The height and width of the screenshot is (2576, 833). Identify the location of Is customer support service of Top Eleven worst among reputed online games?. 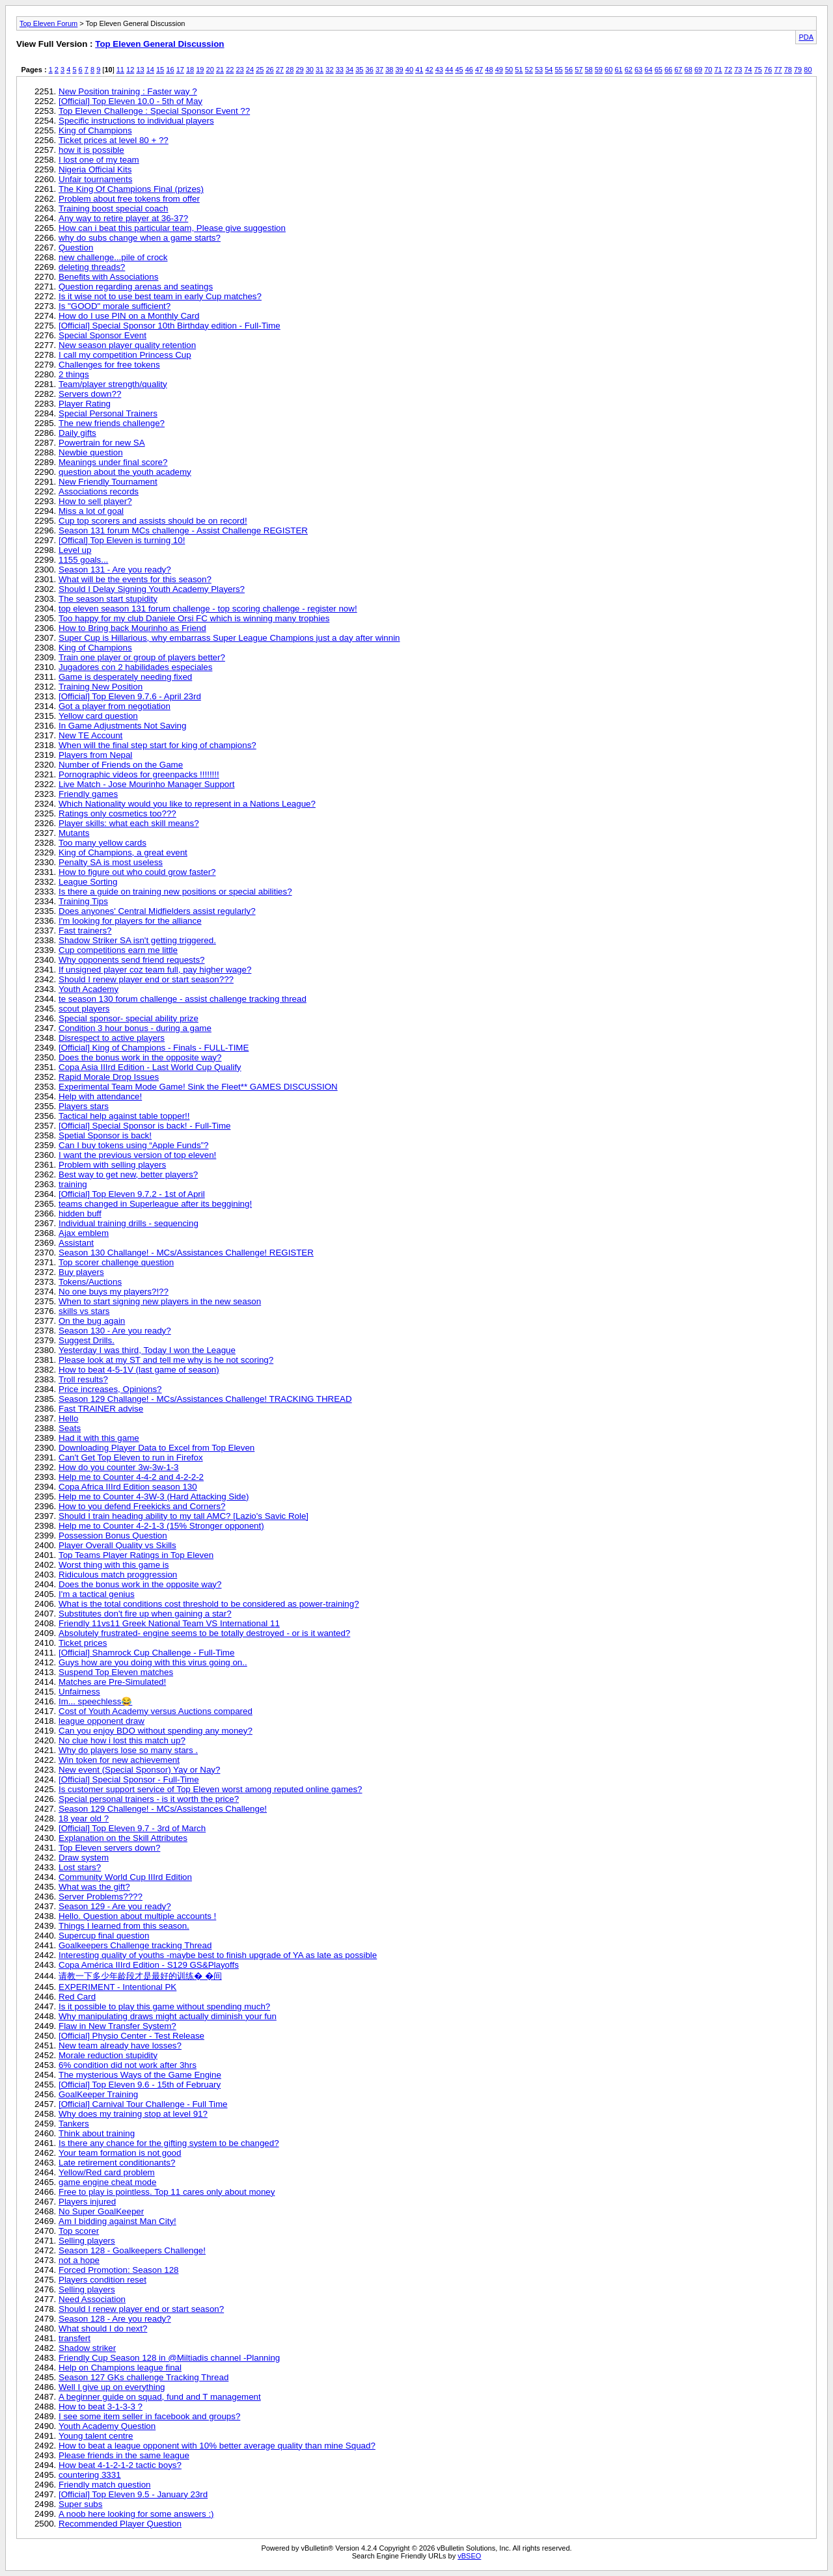
(210, 1789).